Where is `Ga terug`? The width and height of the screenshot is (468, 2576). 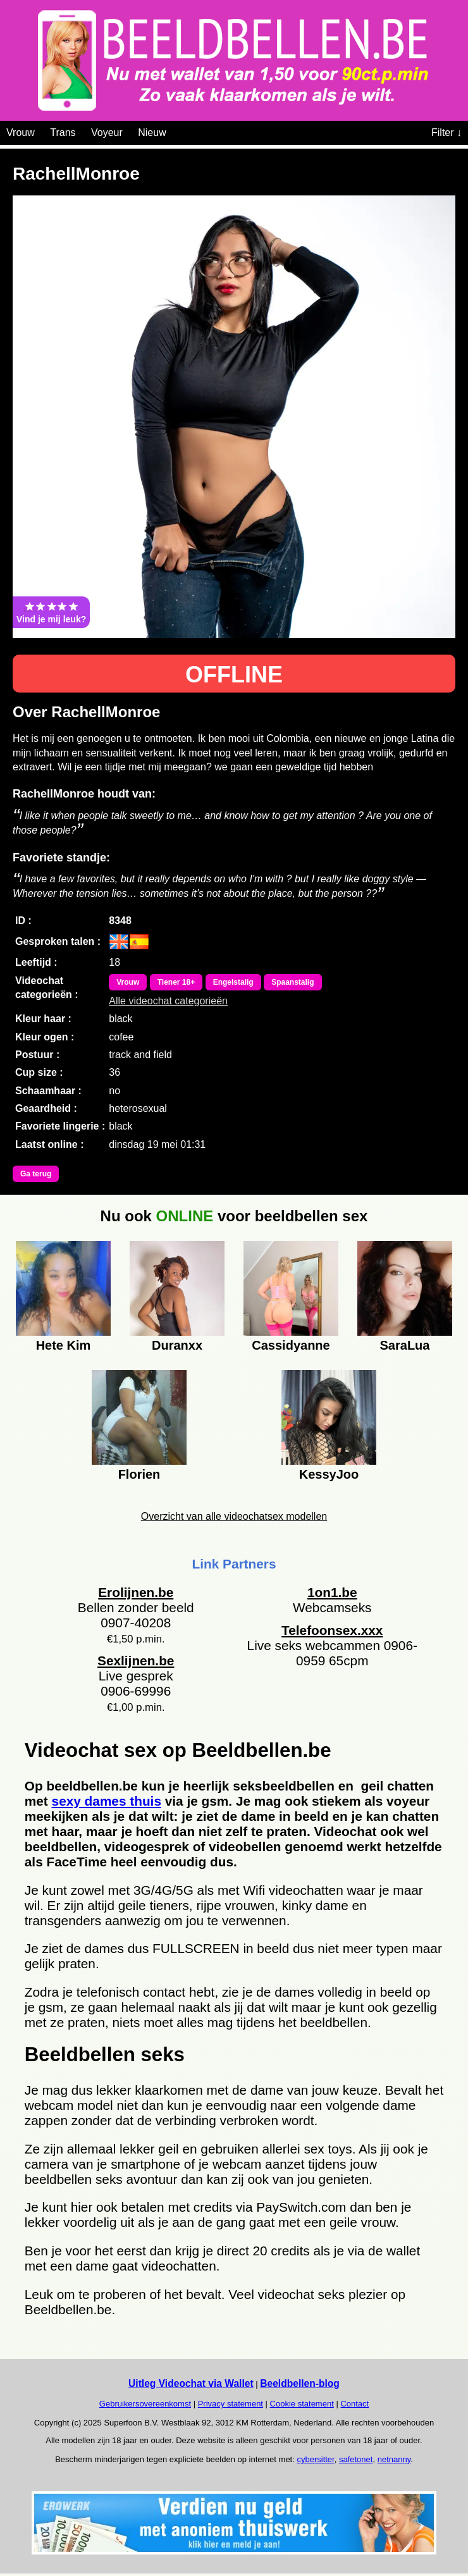
Ga terug is located at coordinates (35, 1173).